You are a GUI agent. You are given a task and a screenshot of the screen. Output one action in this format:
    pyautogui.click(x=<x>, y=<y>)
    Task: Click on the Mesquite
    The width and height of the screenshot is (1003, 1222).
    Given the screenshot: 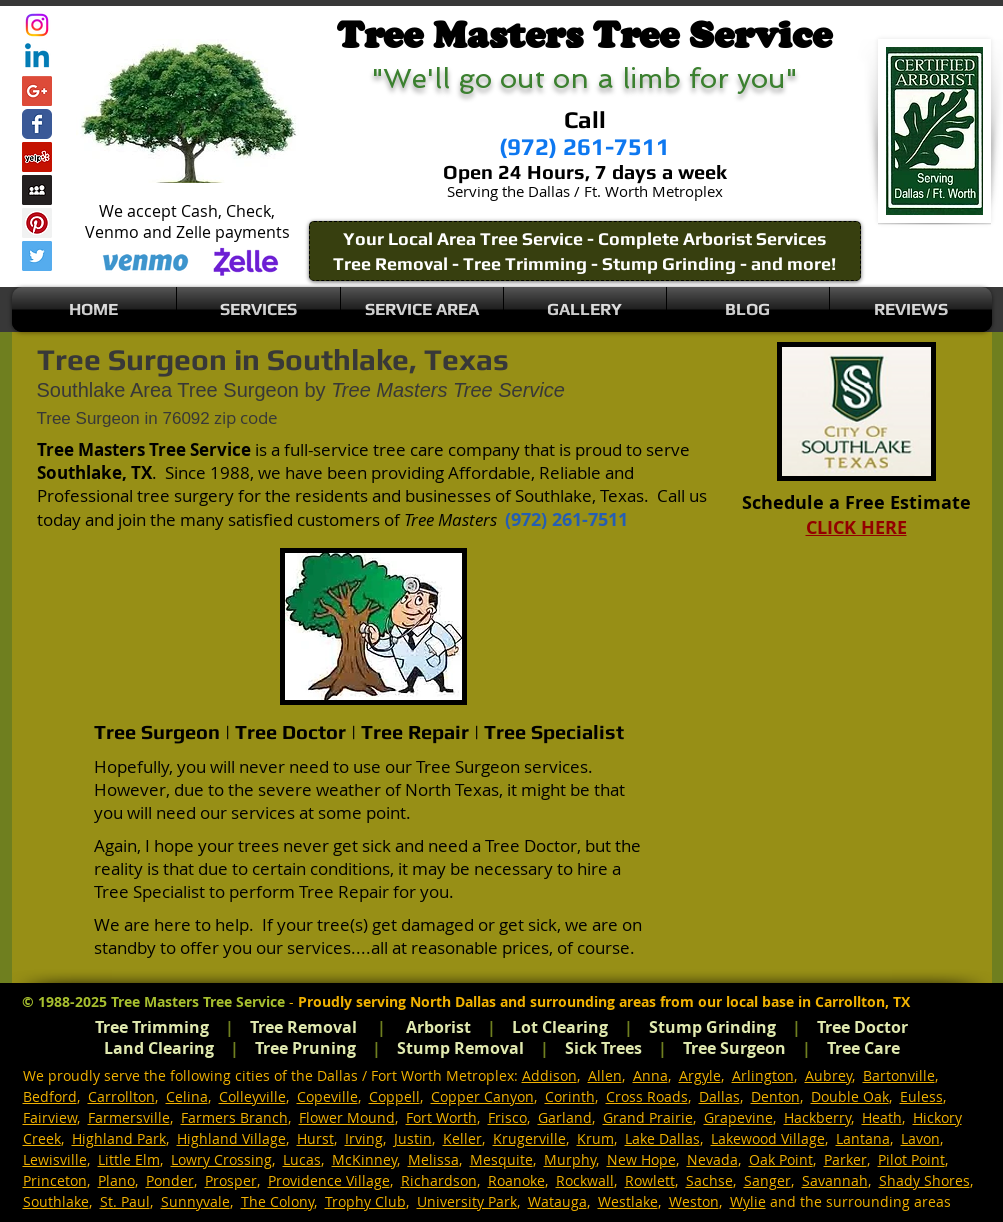 What is the action you would take?
    pyautogui.click(x=501, y=1159)
    